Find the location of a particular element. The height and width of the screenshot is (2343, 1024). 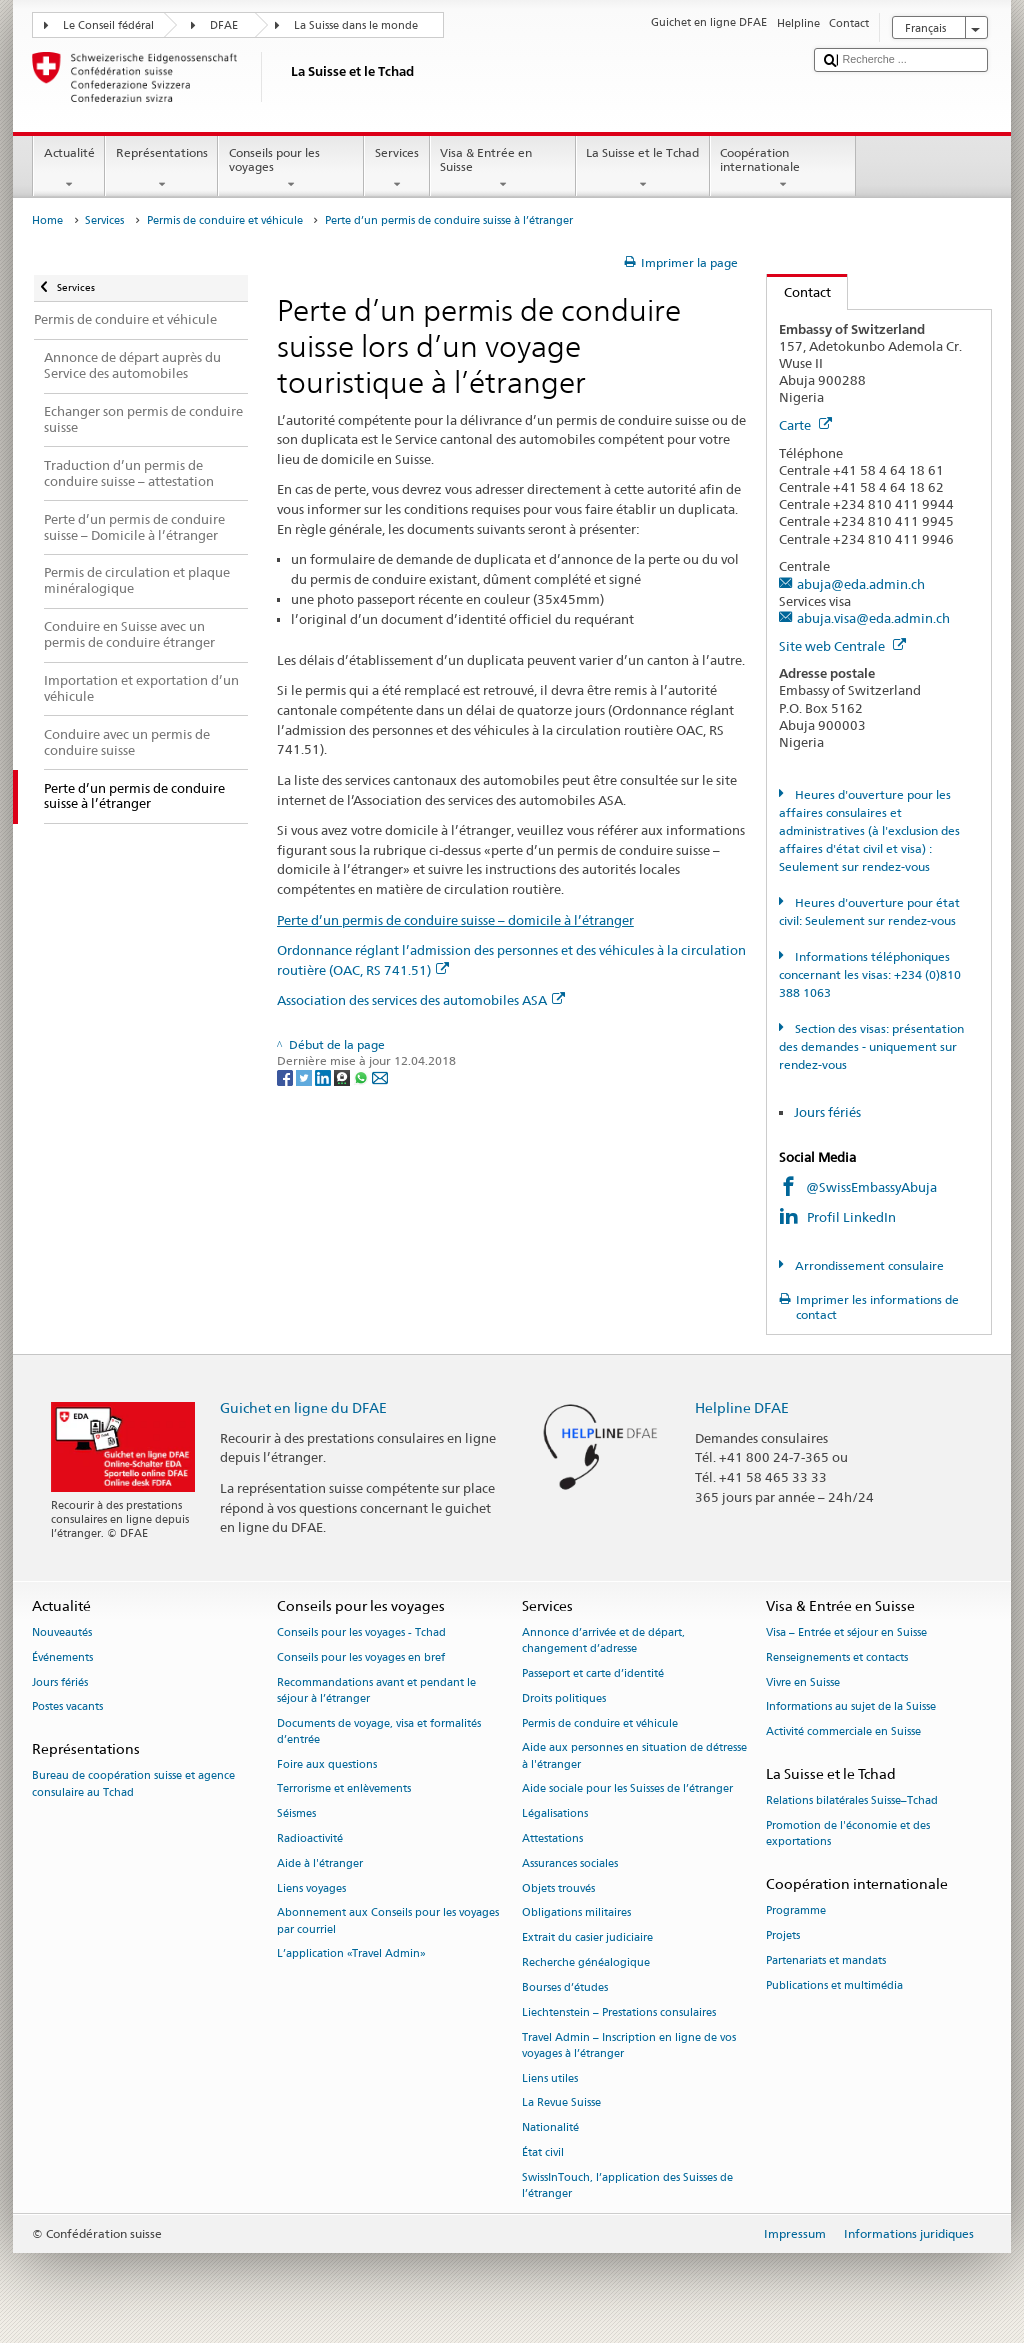

Aide aux personnes en situation de détresse à l'étranger is located at coordinates (634, 1756).